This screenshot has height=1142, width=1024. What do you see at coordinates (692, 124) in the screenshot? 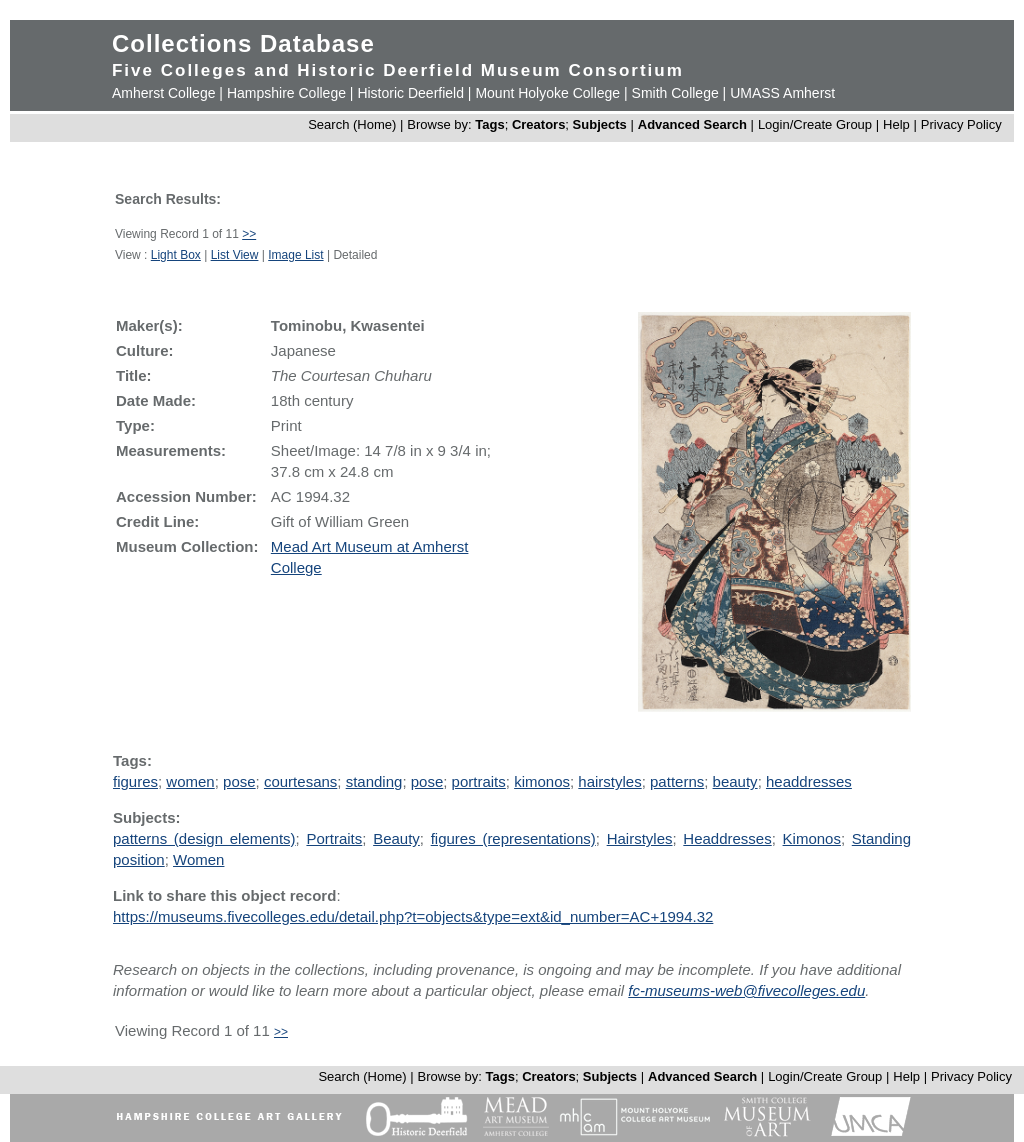
I see `Advanced Search` at bounding box center [692, 124].